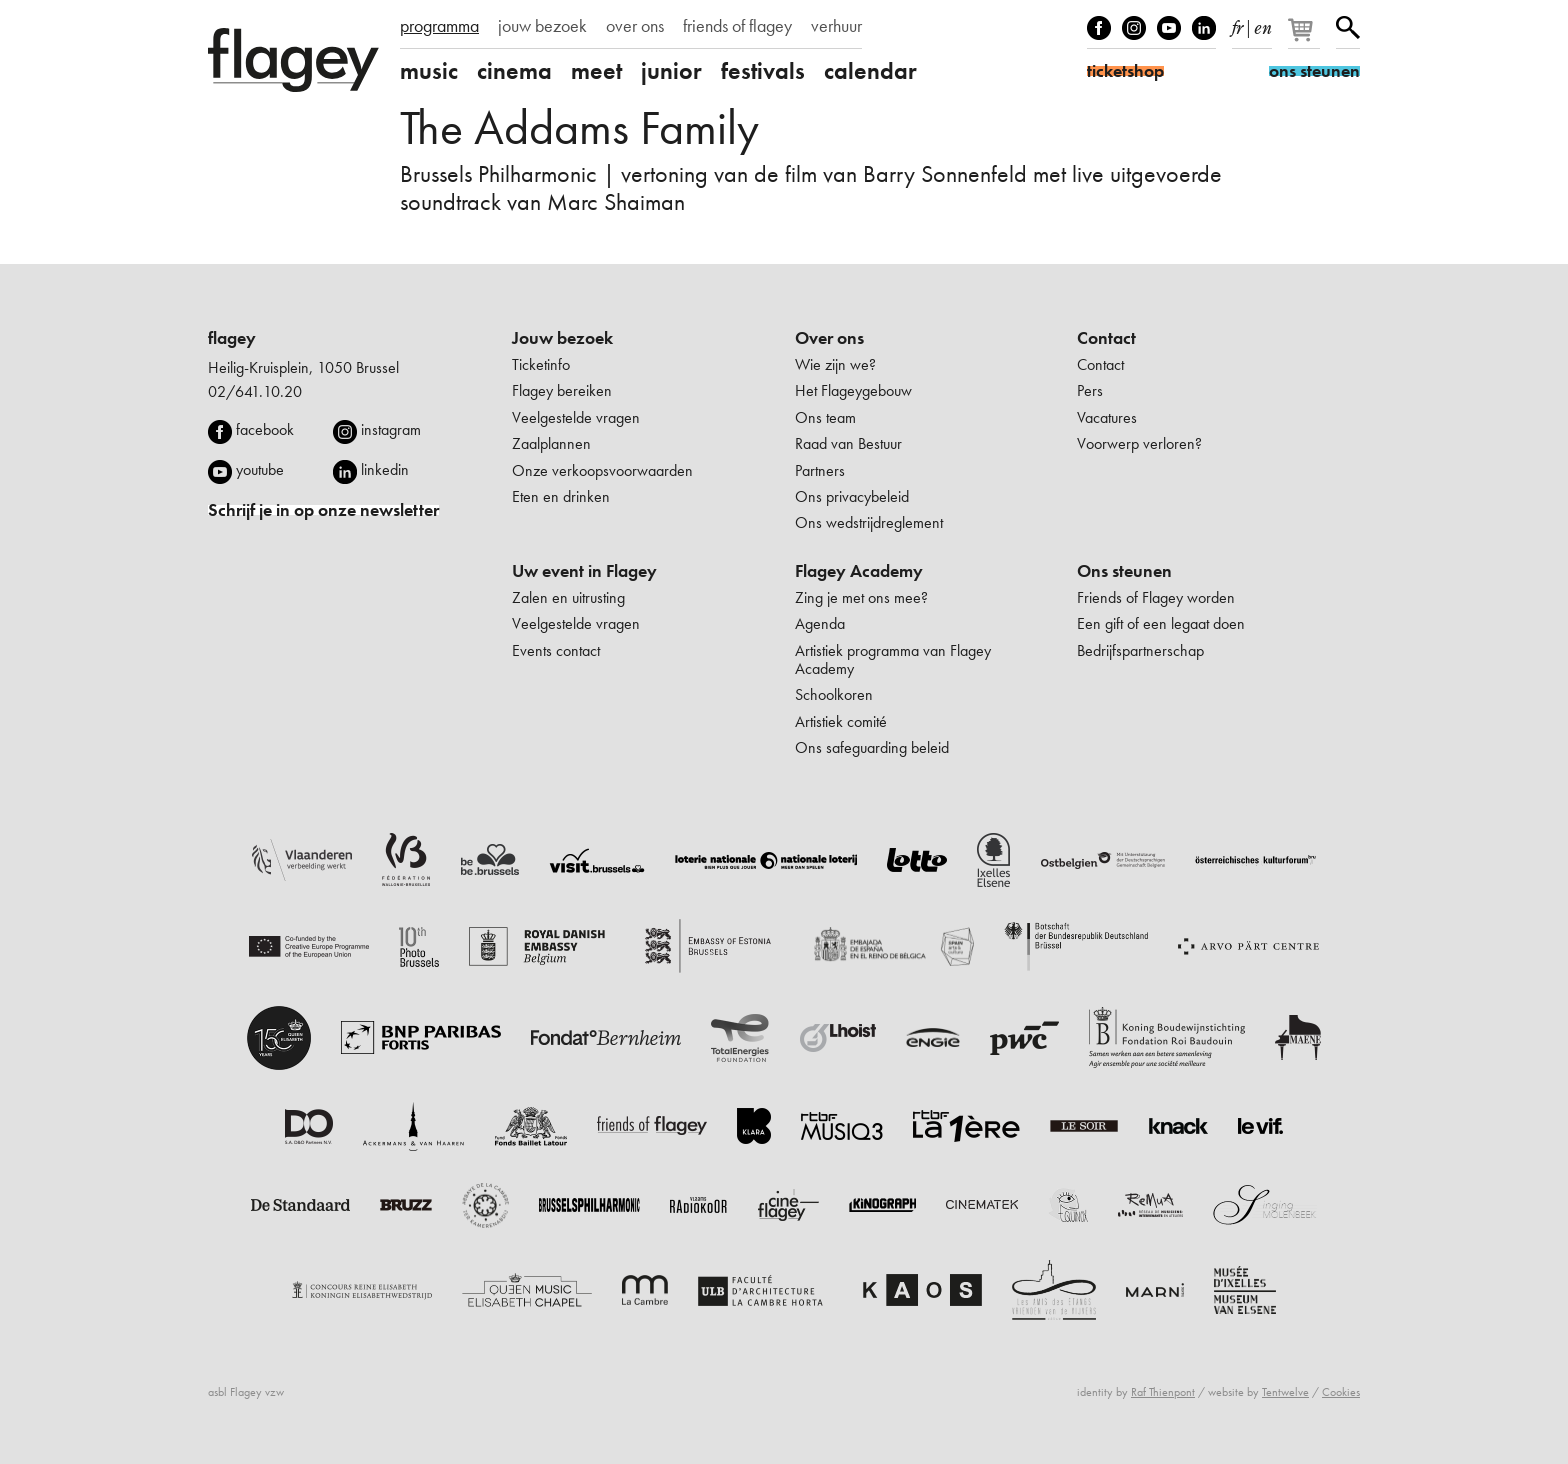 This screenshot has height=1464, width=1568. What do you see at coordinates (737, 26) in the screenshot?
I see `friends of flagey` at bounding box center [737, 26].